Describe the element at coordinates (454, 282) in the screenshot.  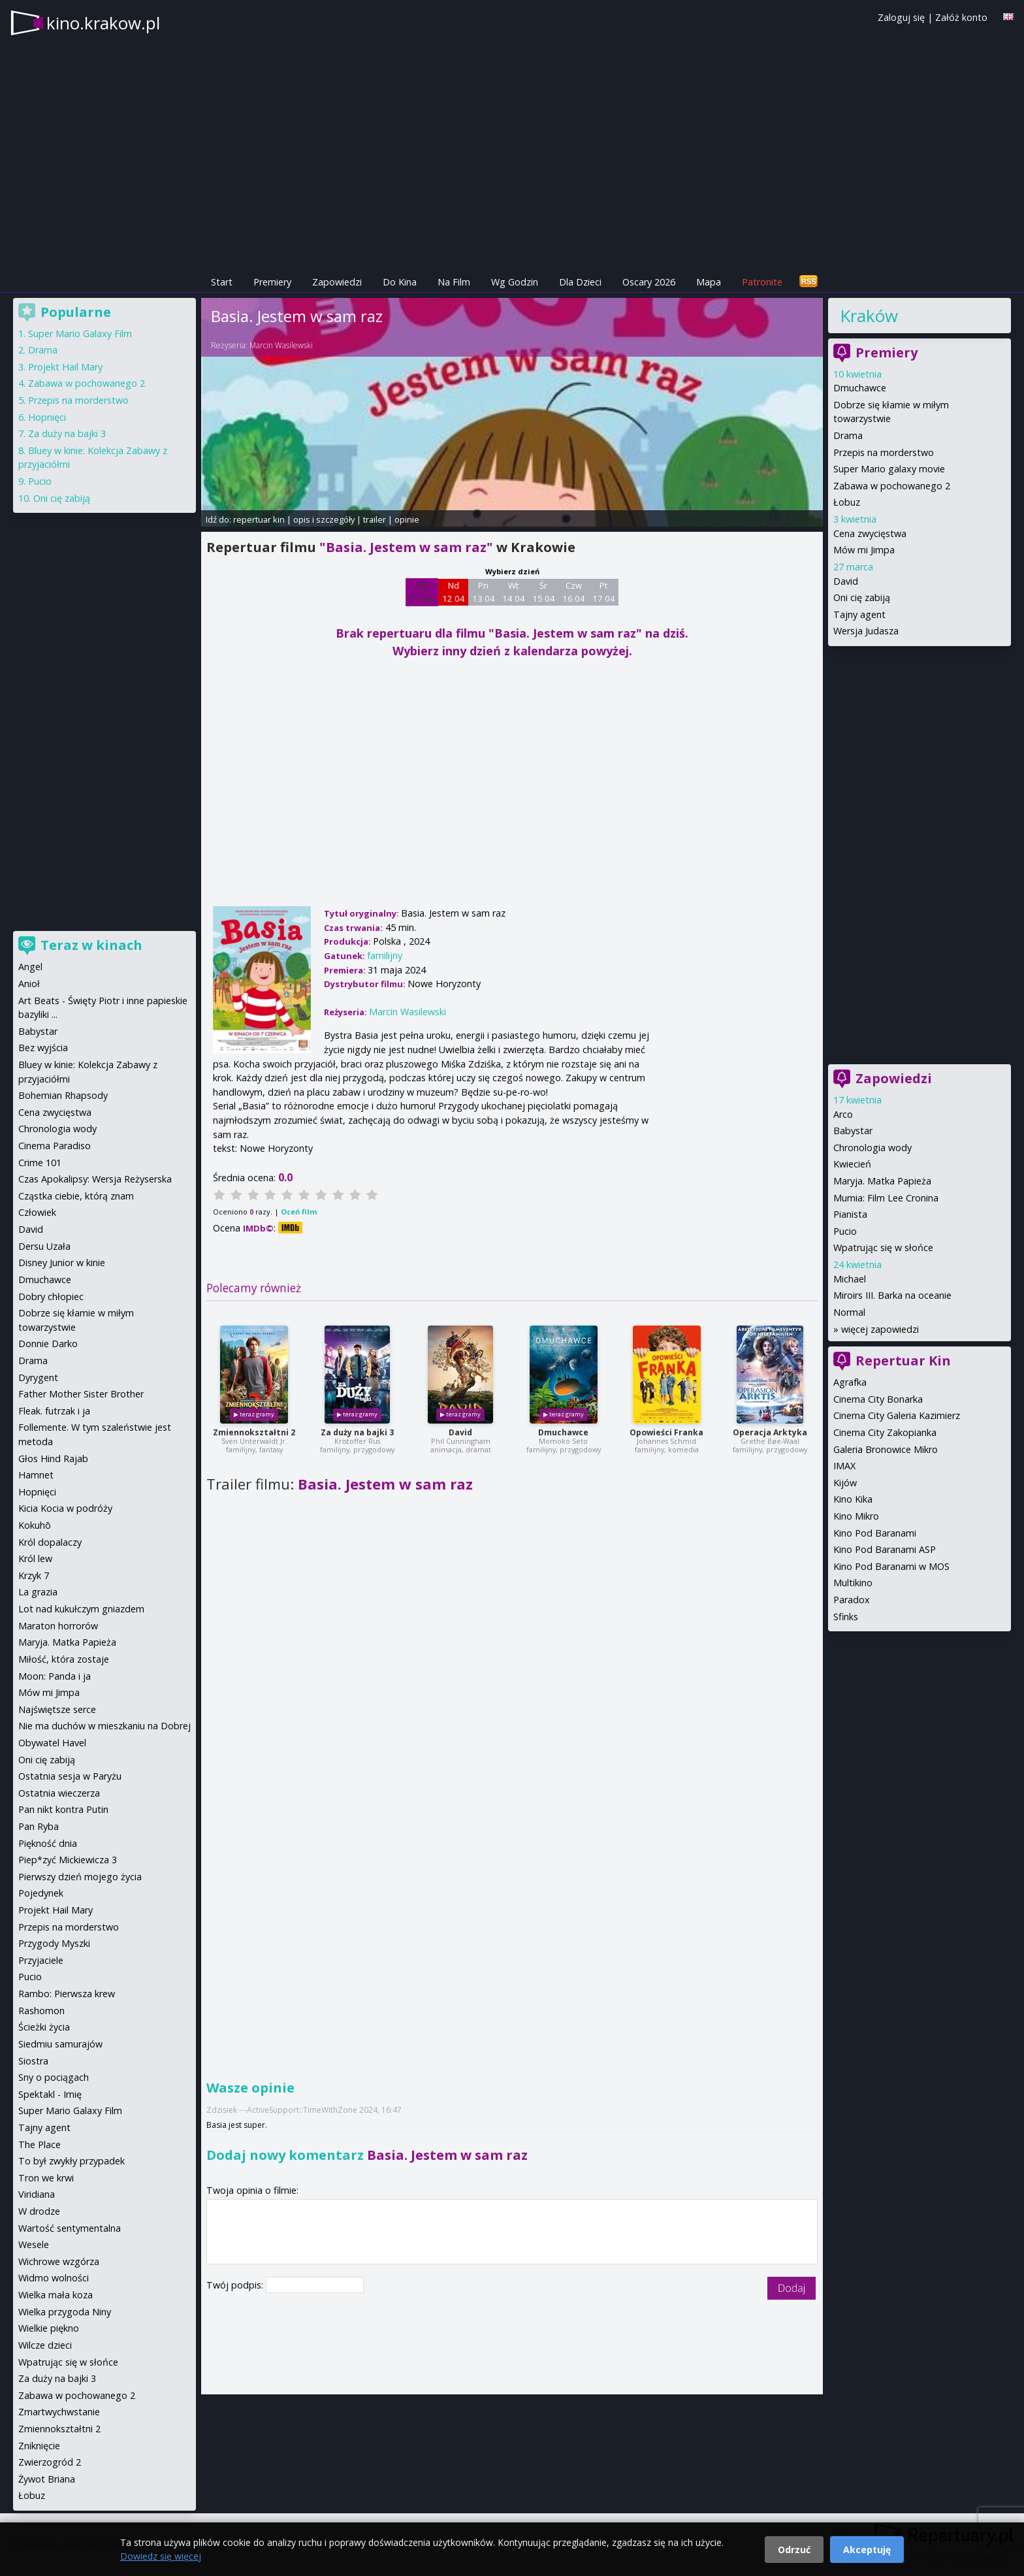
I see `Na Film` at that location.